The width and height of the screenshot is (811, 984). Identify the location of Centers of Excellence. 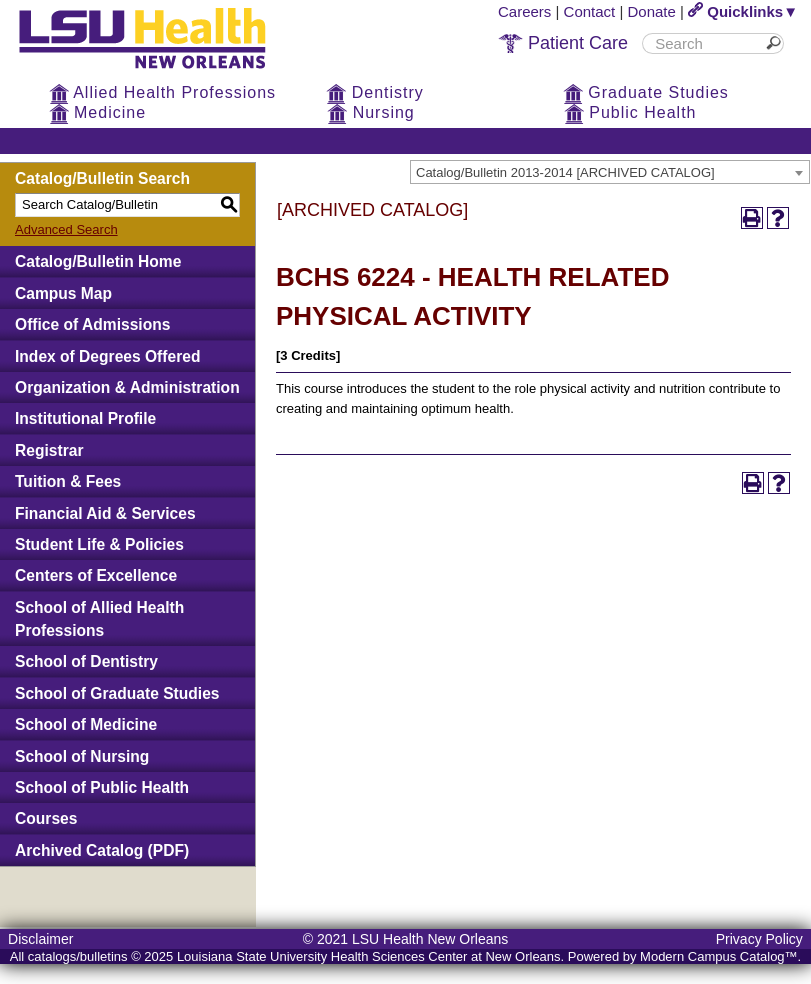
(96, 575).